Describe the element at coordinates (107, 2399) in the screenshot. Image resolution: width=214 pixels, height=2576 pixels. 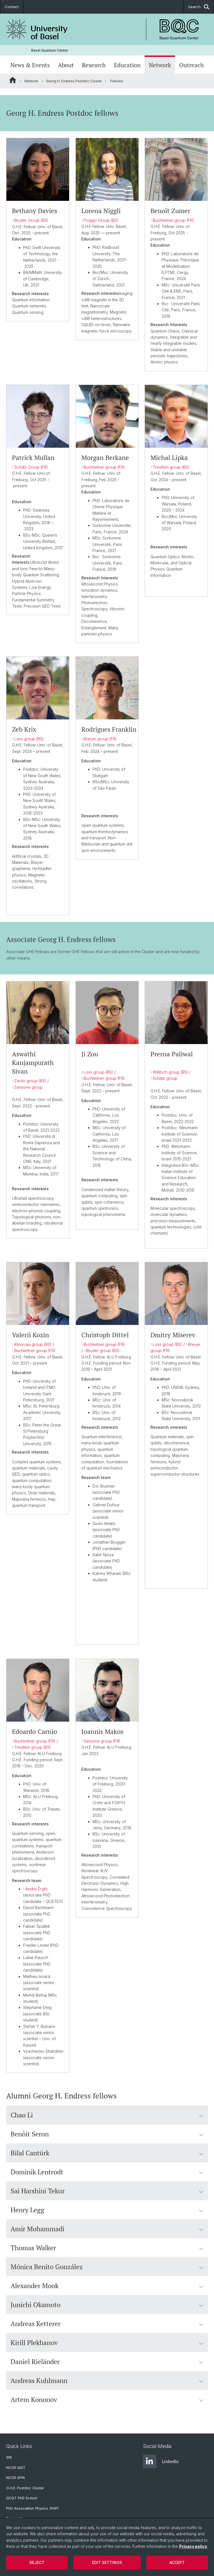
I see `Artem Kononov` at that location.